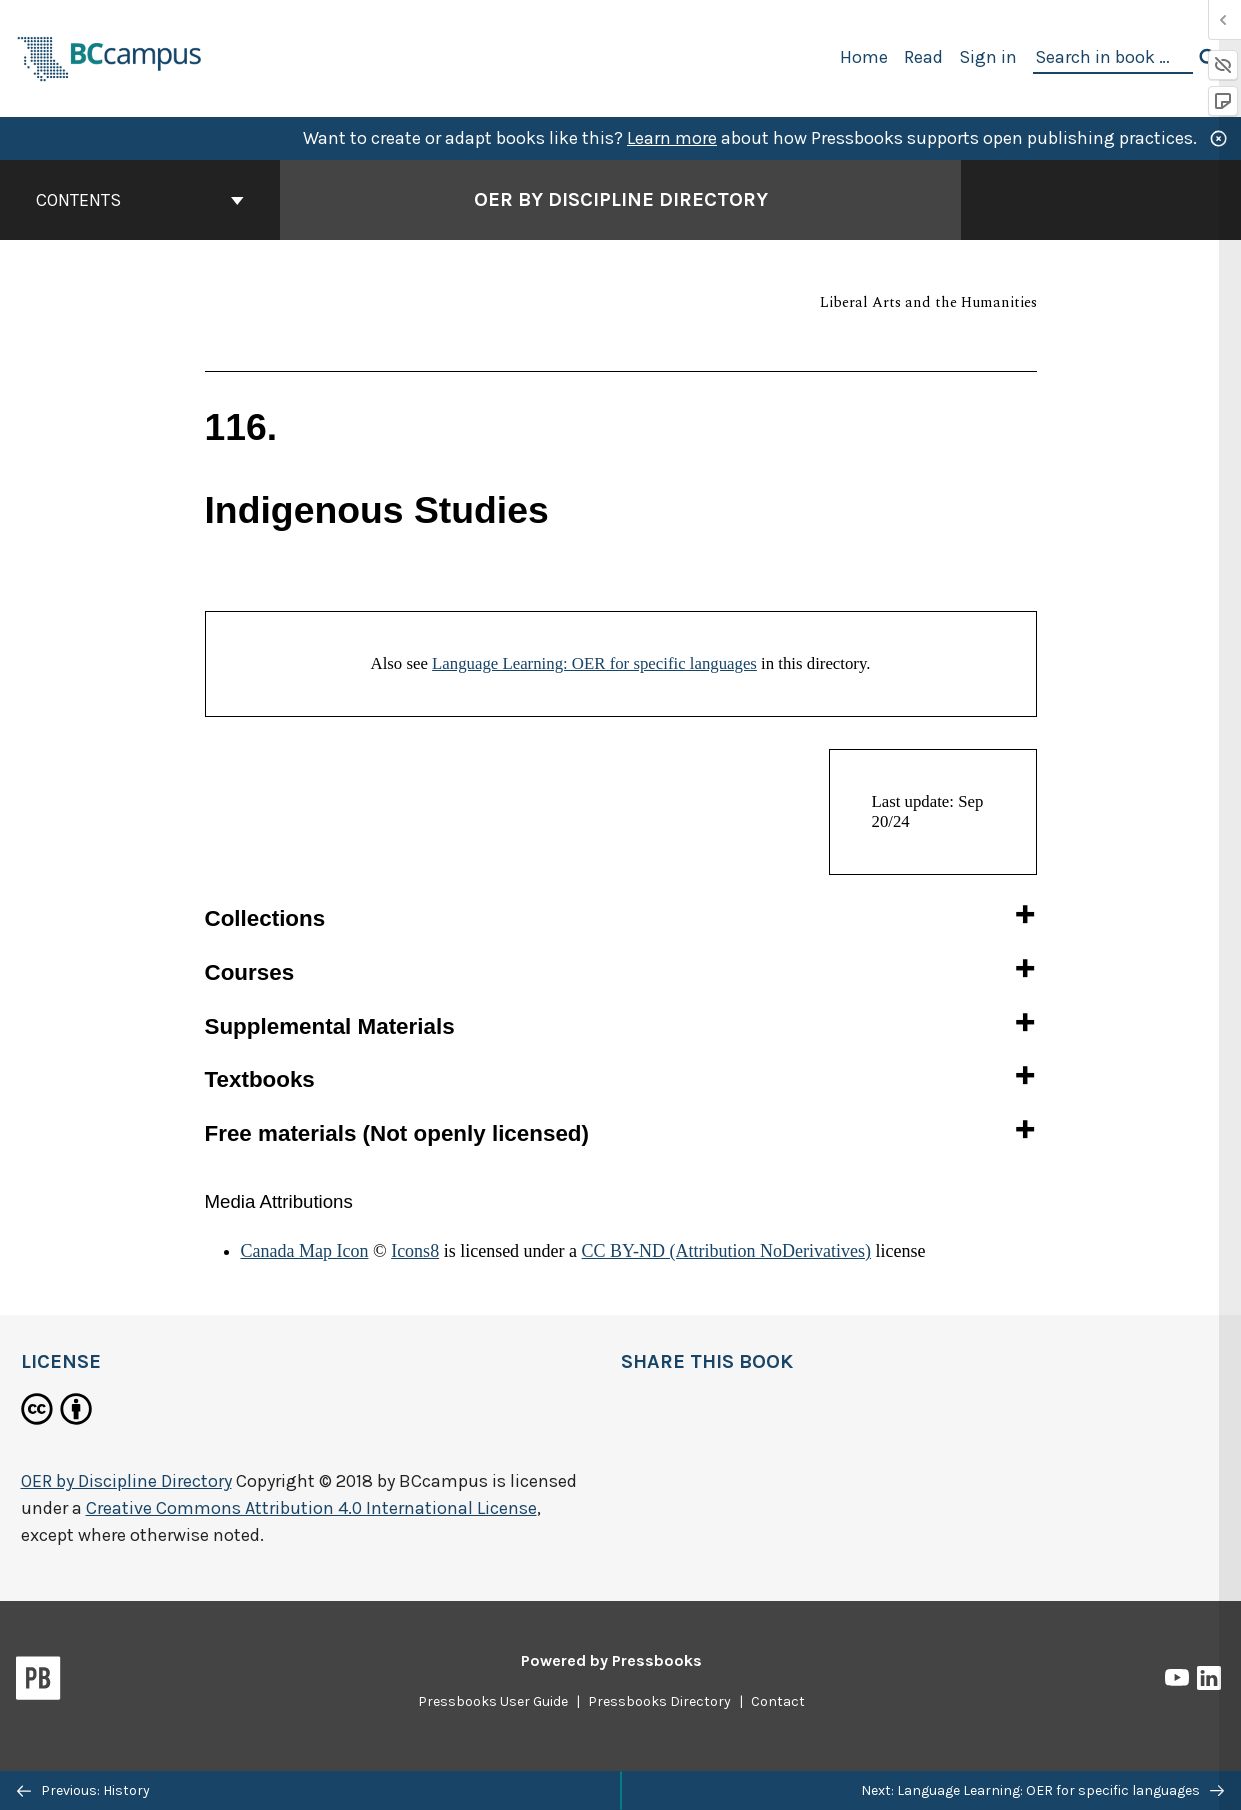 The image size is (1241, 1810). I want to click on Read, so click(923, 57).